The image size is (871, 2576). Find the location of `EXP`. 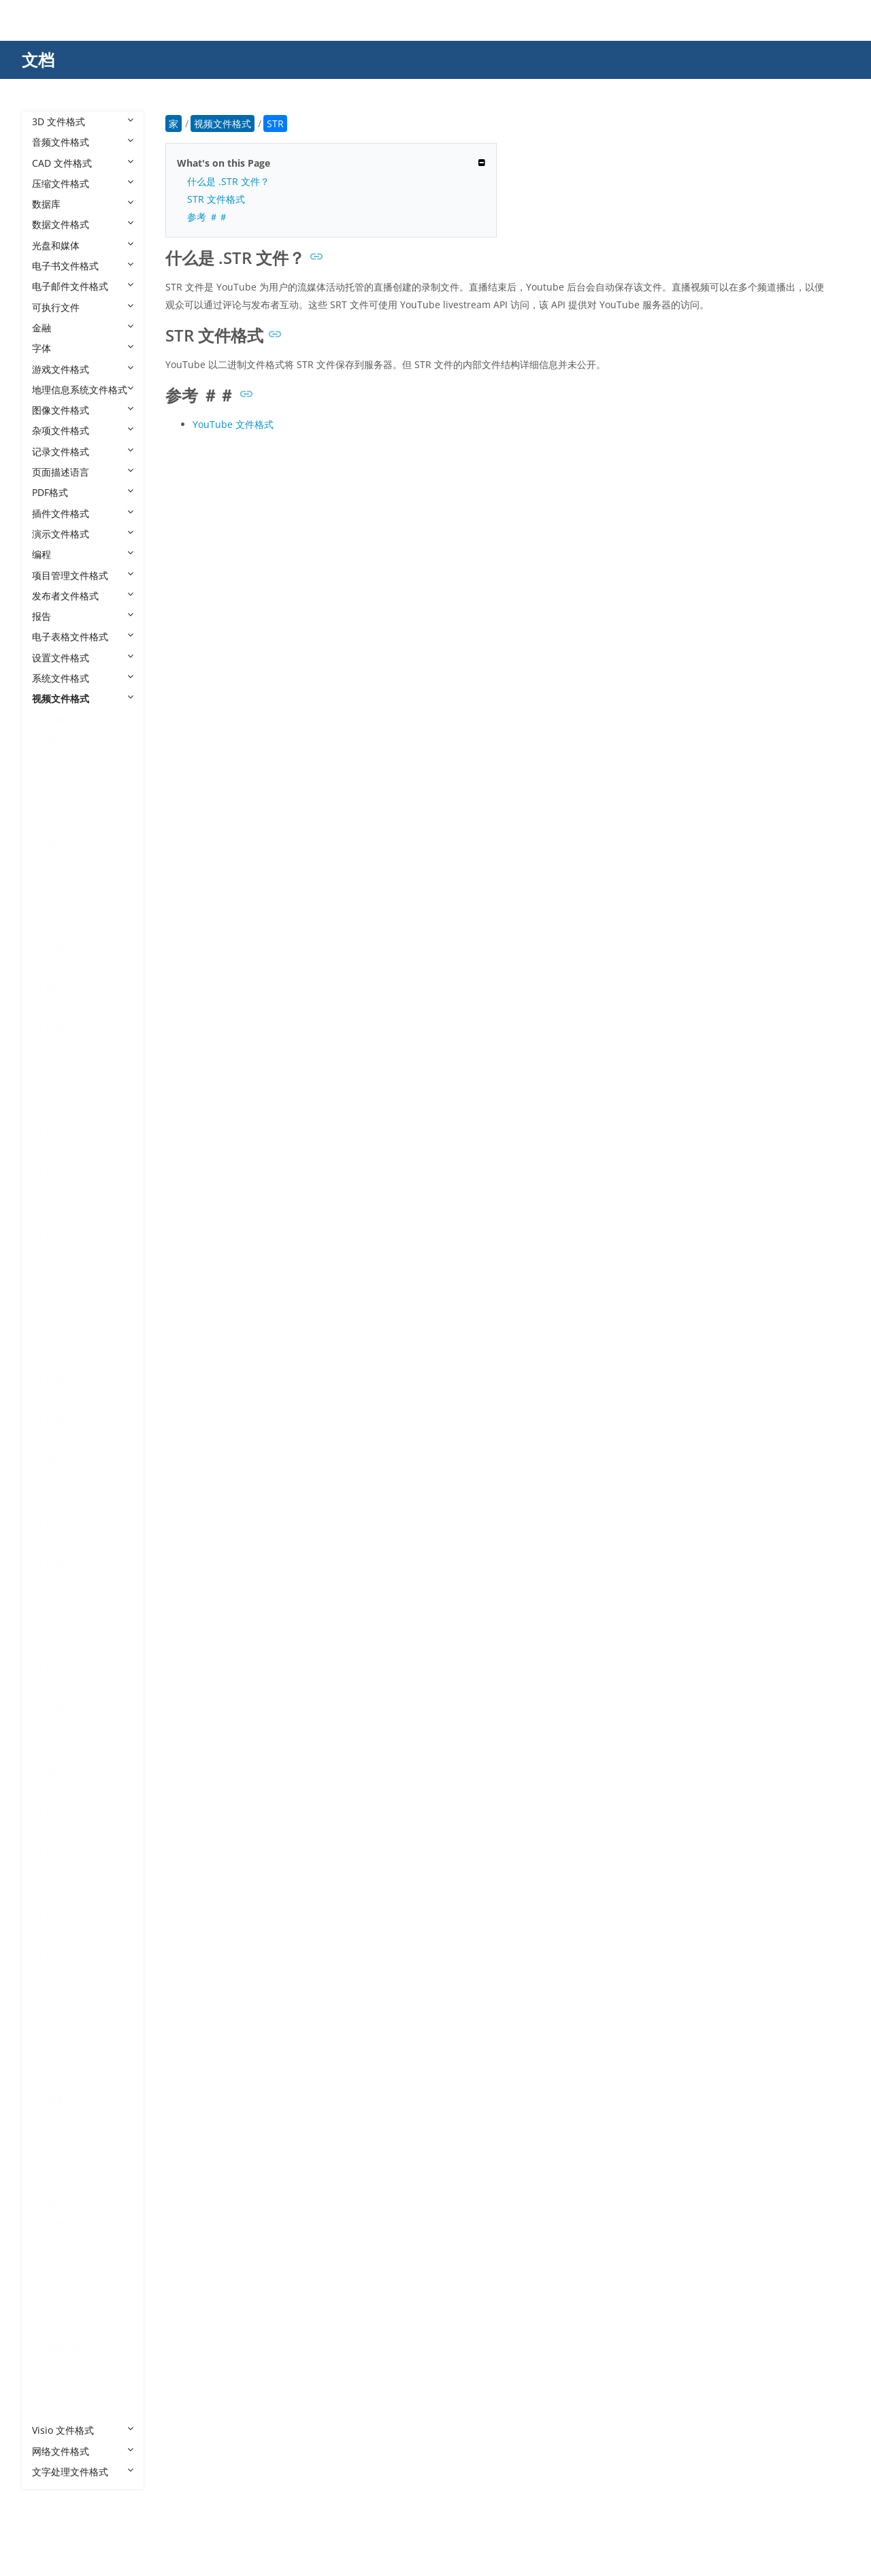

EXP is located at coordinates (54, 1131).